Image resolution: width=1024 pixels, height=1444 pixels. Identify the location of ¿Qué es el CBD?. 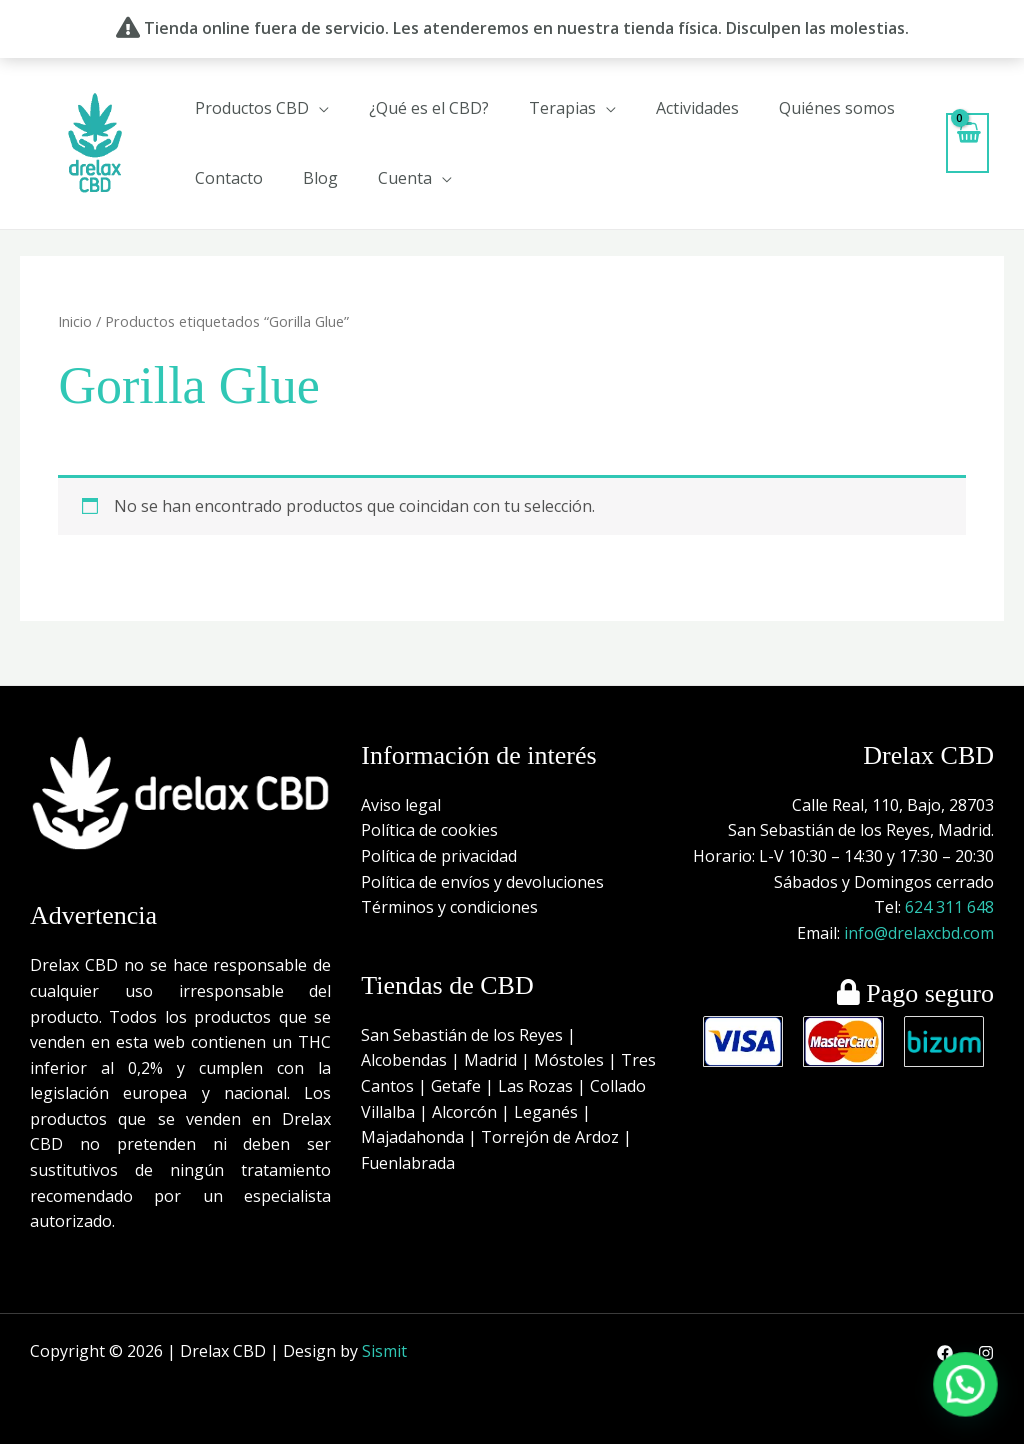
(429, 108).